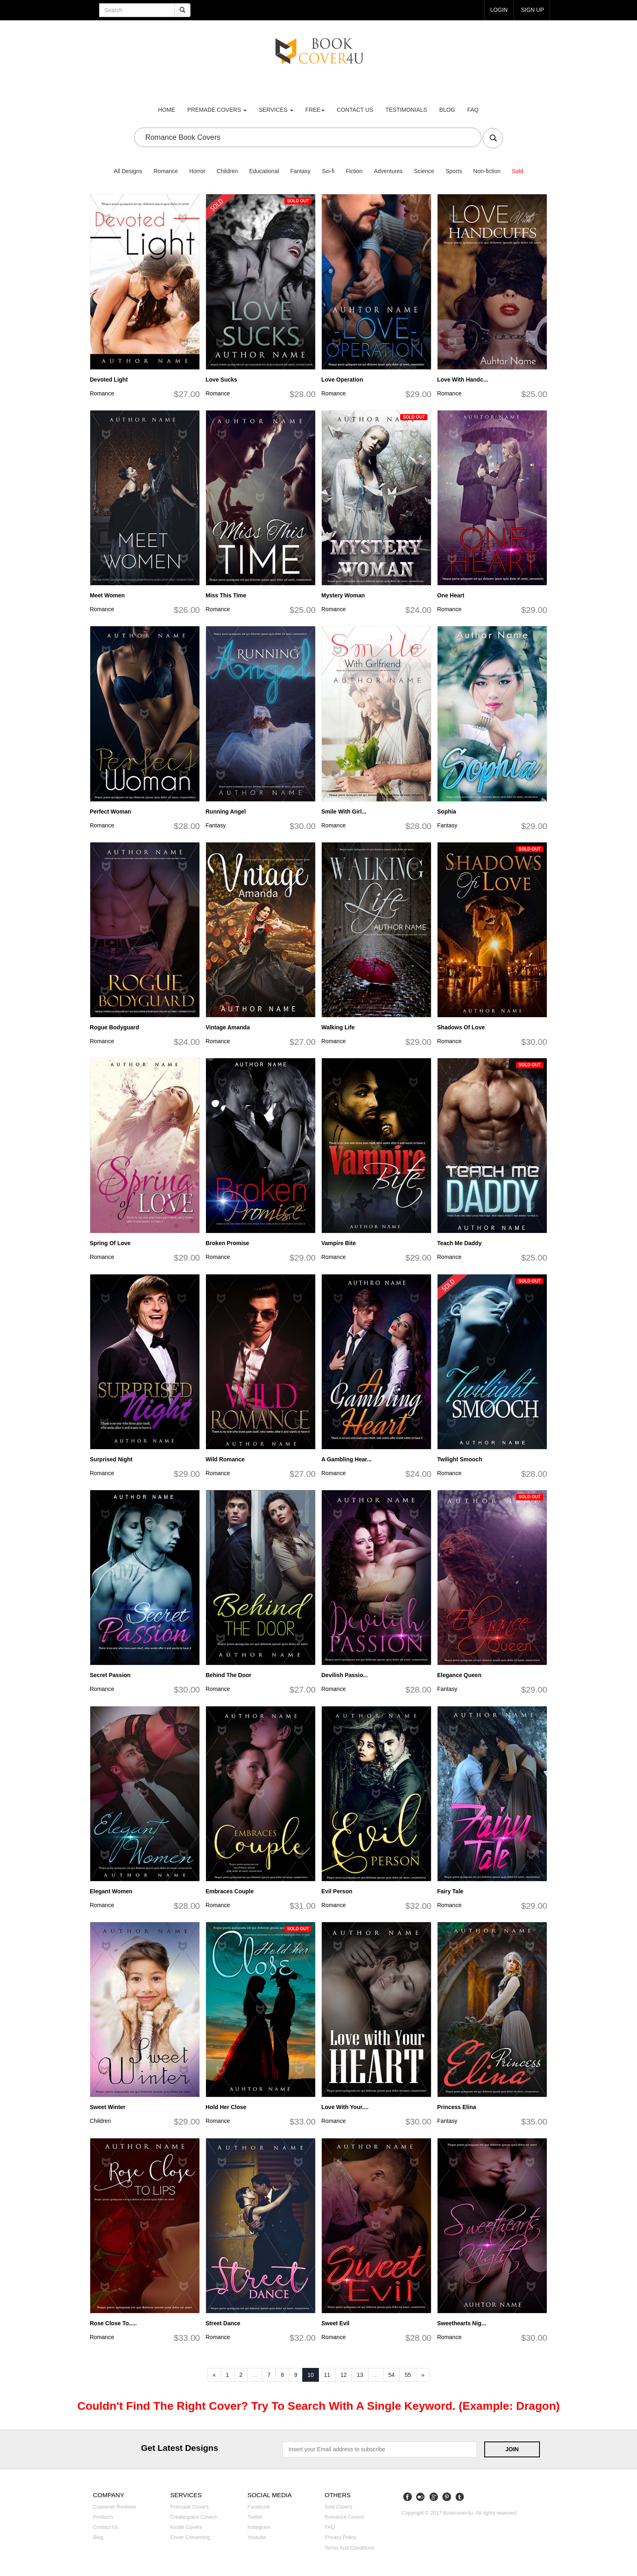  I want to click on Kindle covers, so click(186, 2527).